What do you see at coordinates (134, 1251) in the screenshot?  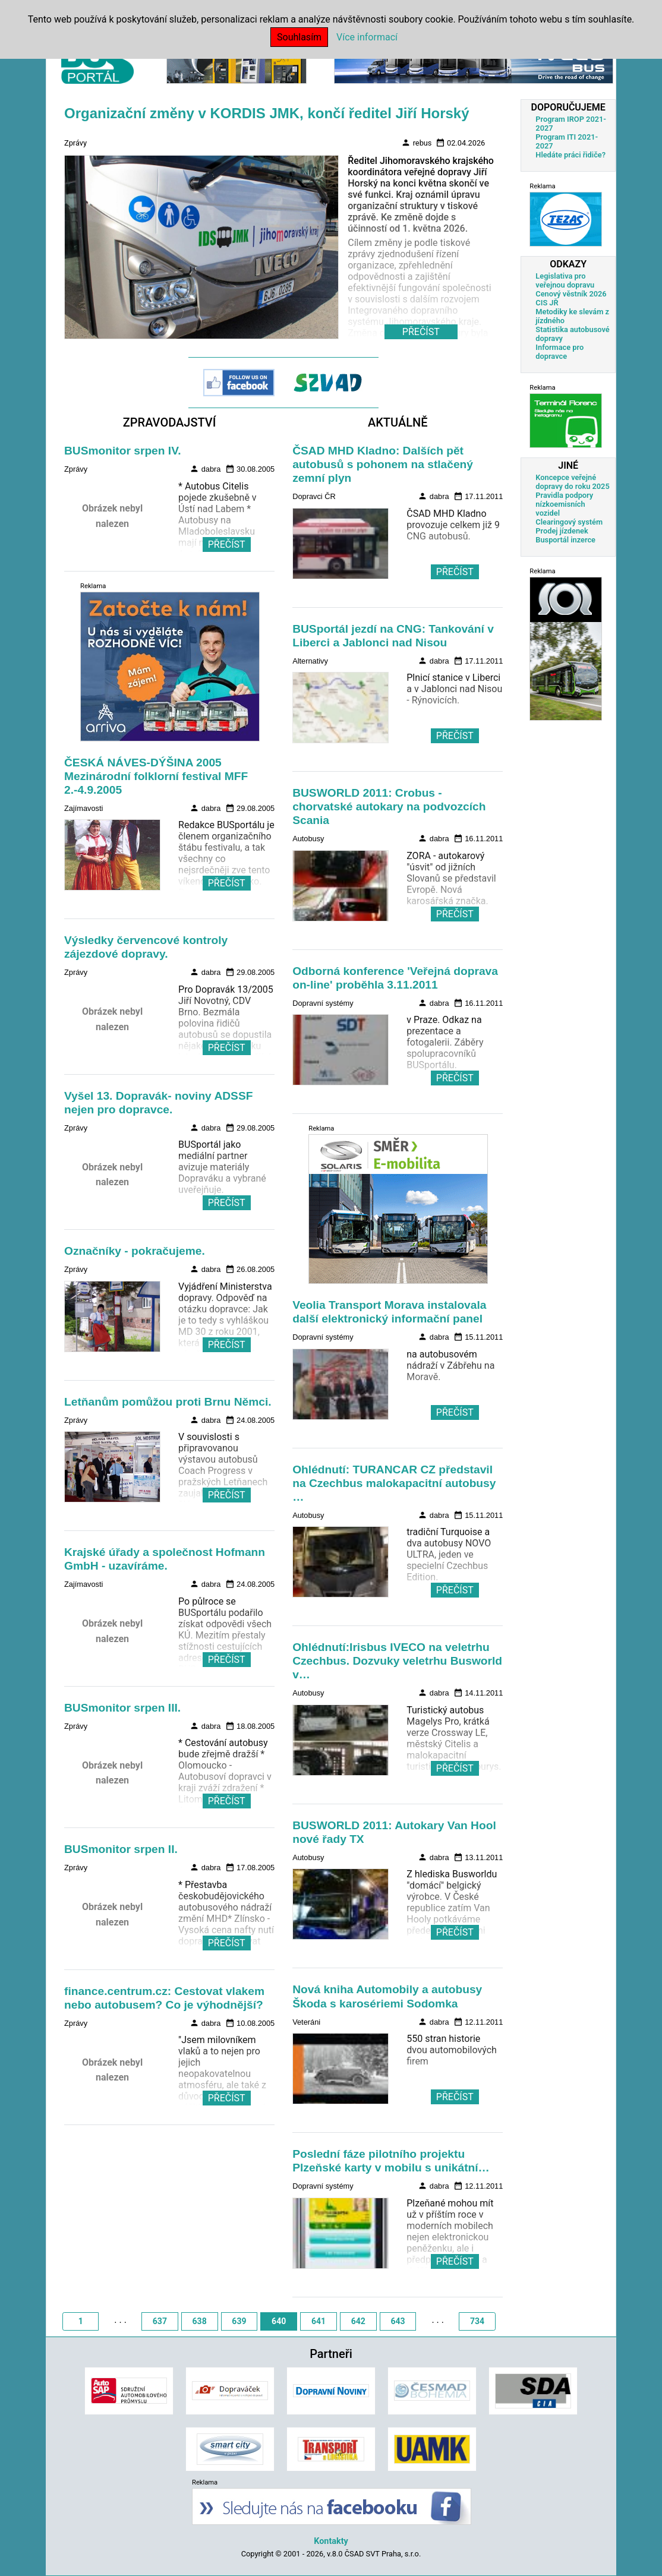 I see `Označníky - pokračujeme.` at bounding box center [134, 1251].